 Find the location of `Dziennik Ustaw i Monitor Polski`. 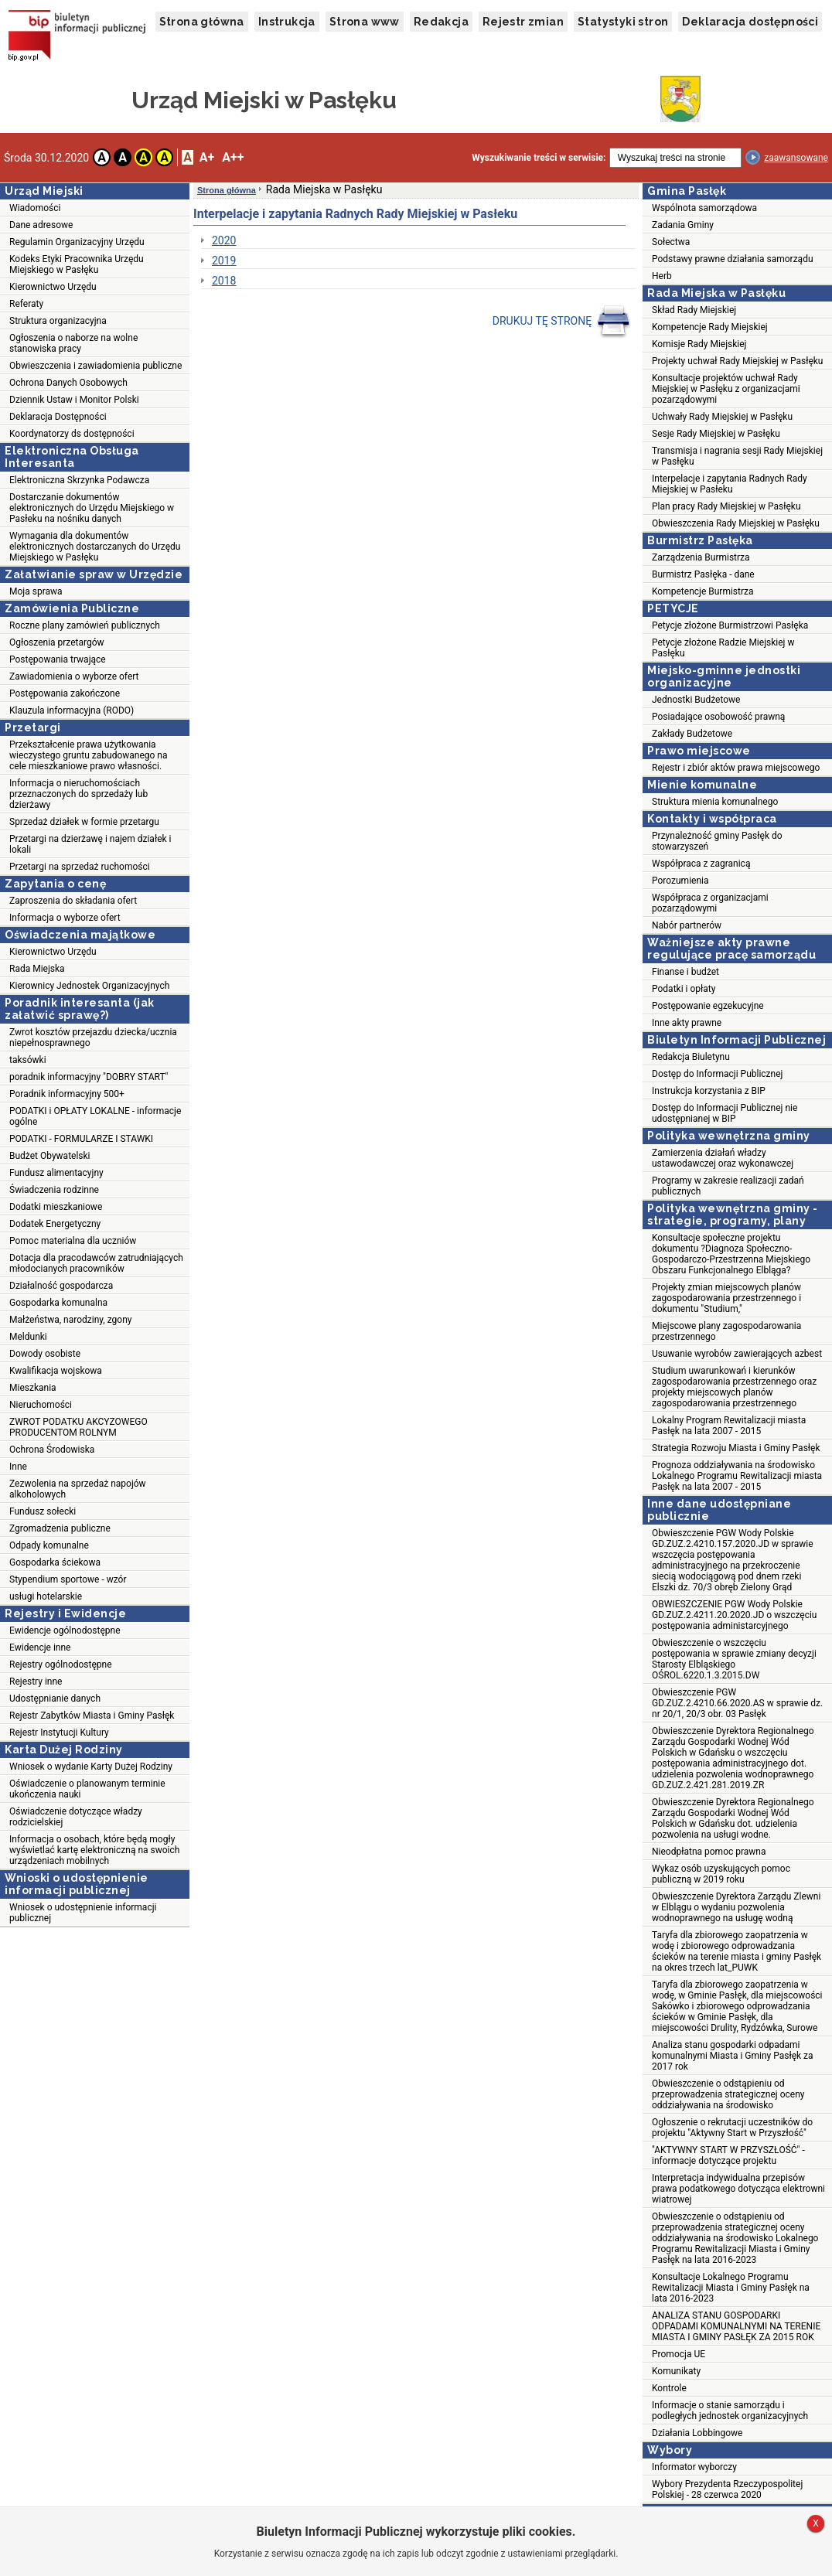

Dziennik Ustaw i Monitor Polski is located at coordinates (74, 399).